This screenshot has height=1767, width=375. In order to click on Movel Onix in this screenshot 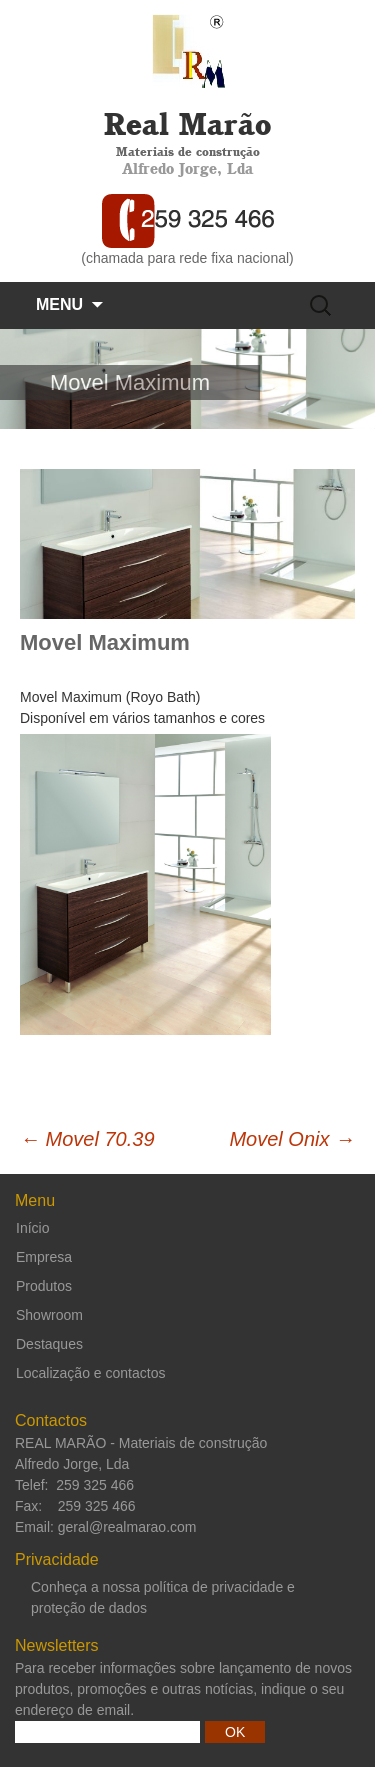, I will do `click(292, 1139)`.